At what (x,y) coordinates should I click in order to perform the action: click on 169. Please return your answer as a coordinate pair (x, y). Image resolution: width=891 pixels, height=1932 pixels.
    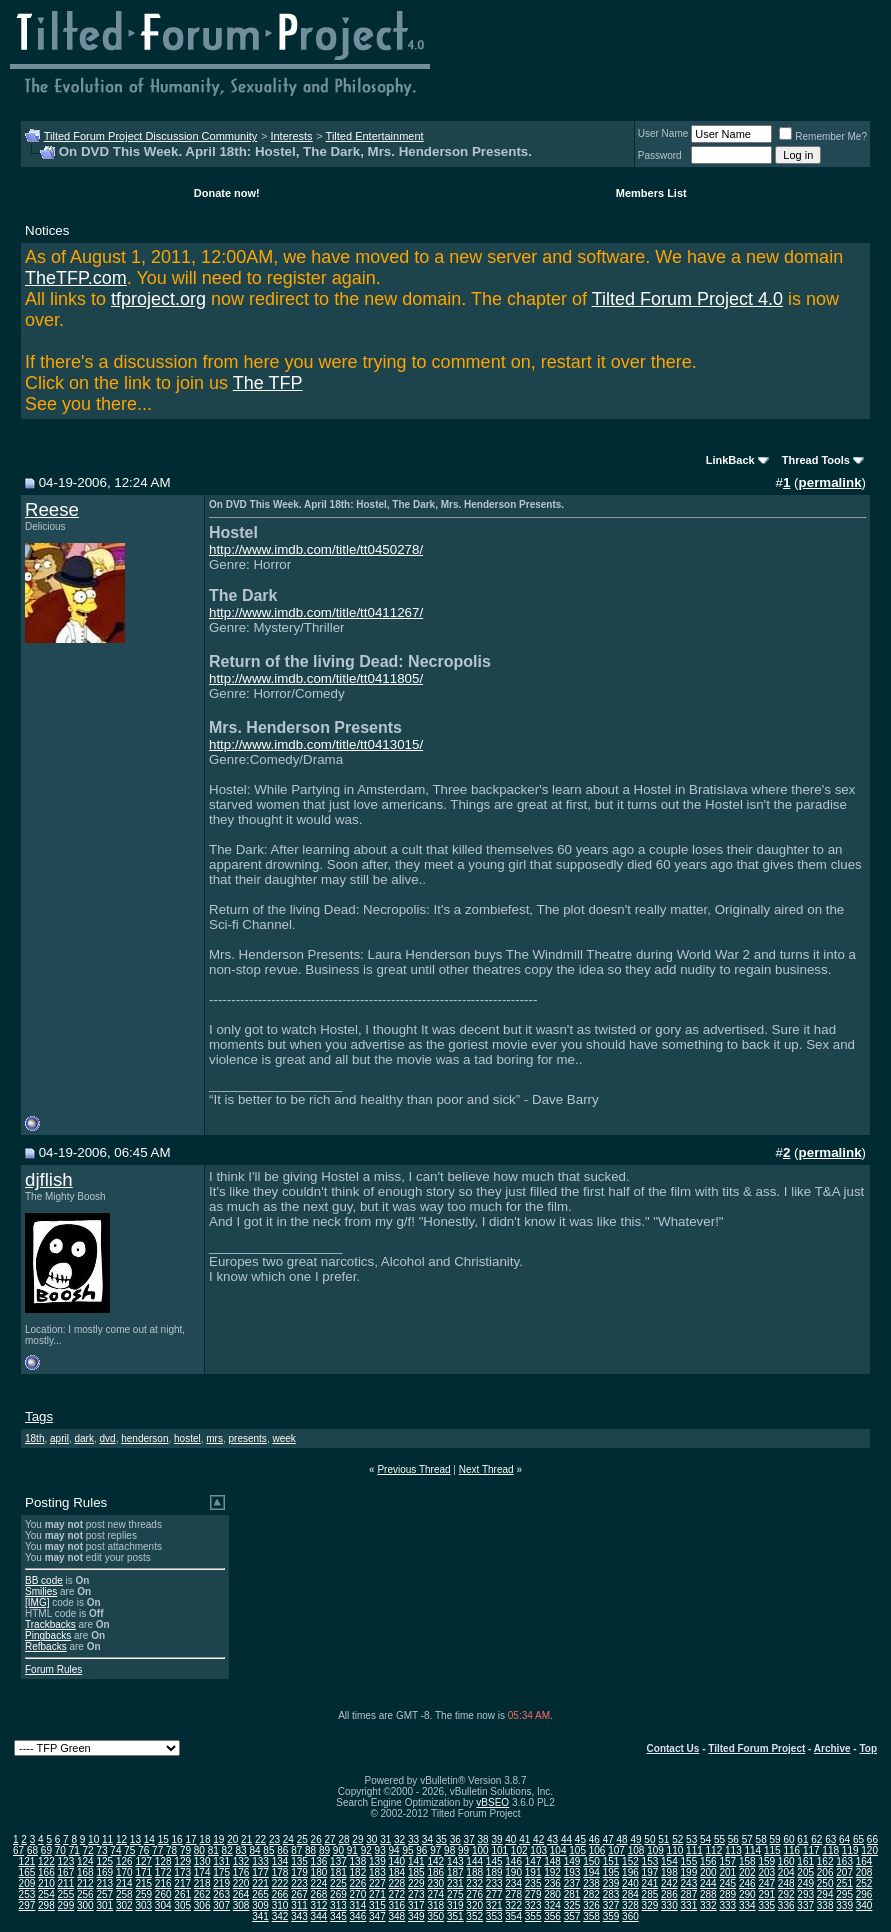
    Looking at the image, I should click on (104, 1872).